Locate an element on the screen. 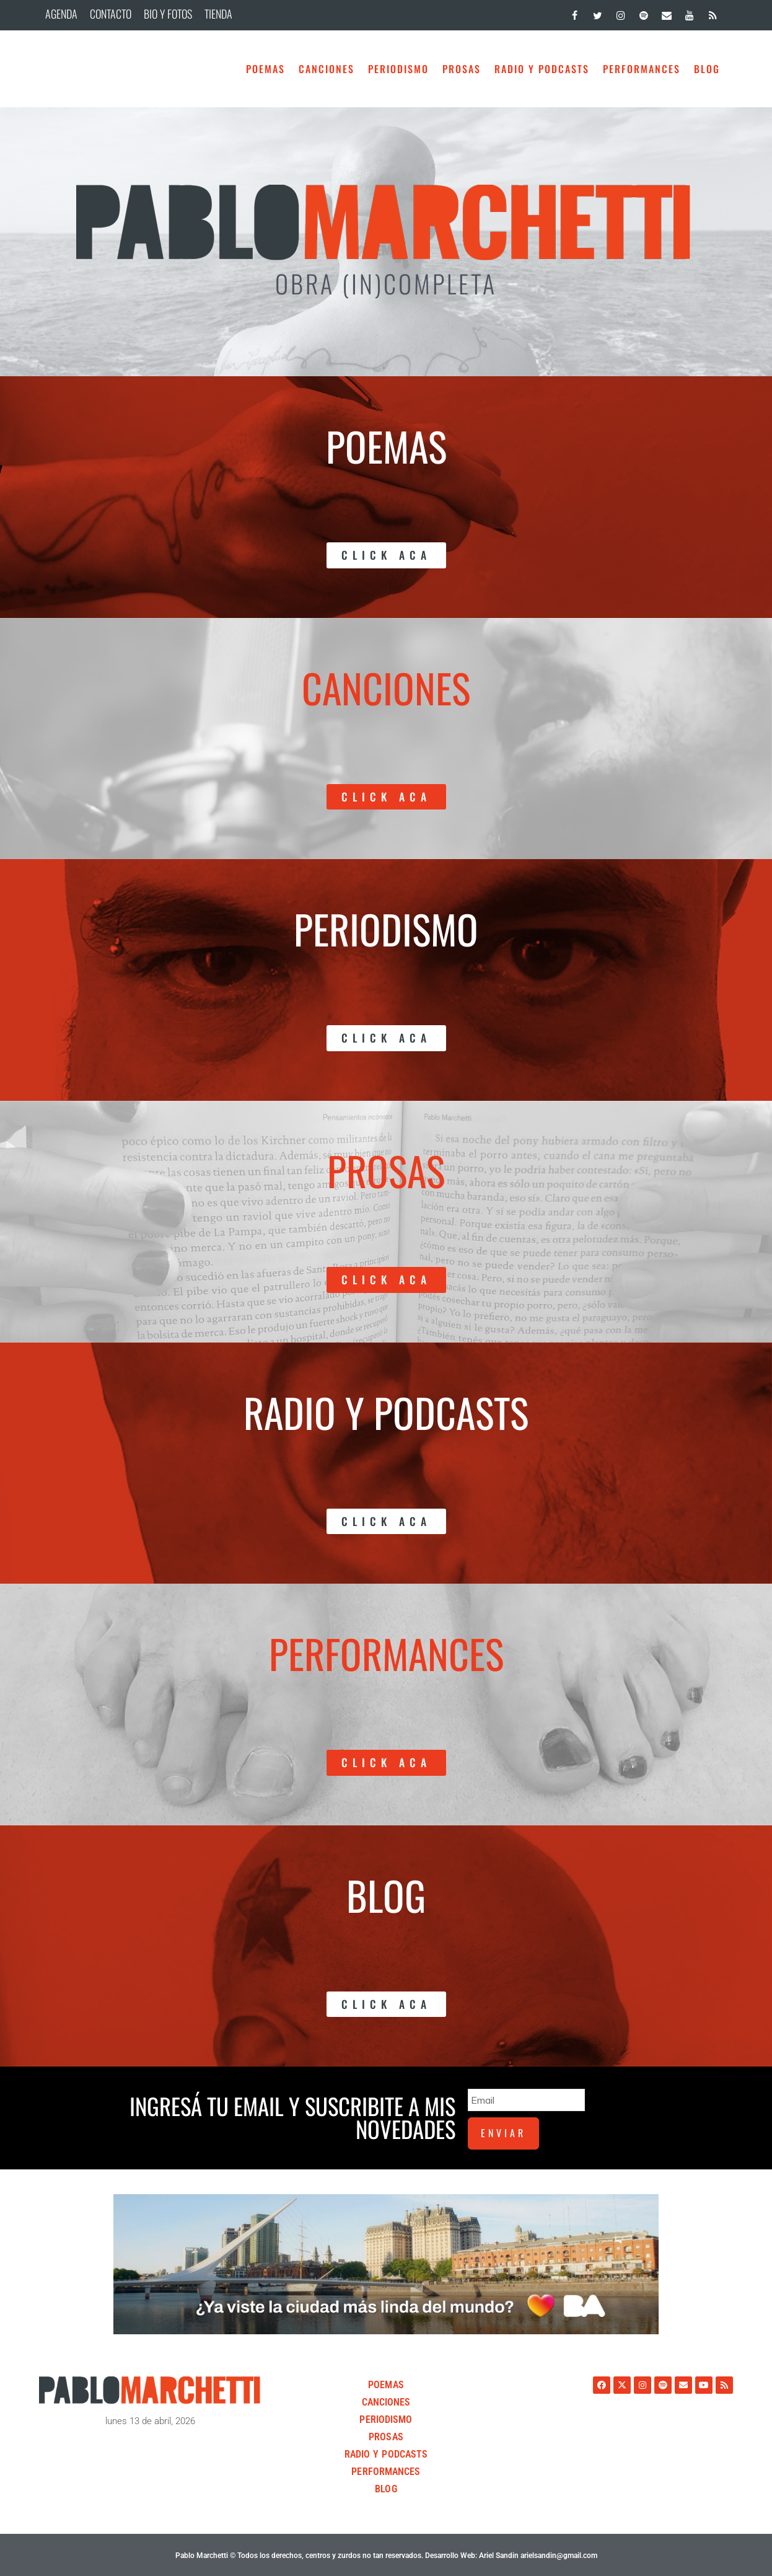  TIENDA is located at coordinates (218, 14).